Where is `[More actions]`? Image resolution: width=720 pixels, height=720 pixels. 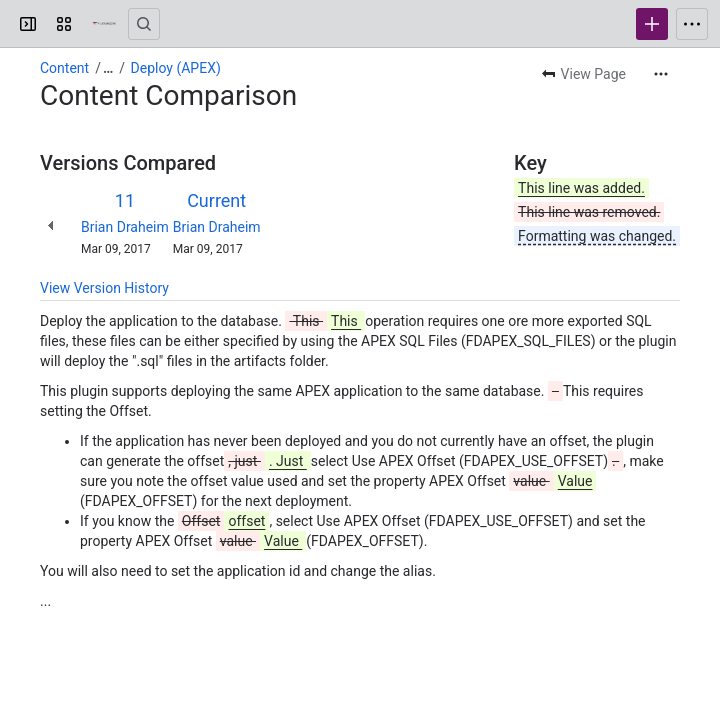
[More actions] is located at coordinates (661, 74).